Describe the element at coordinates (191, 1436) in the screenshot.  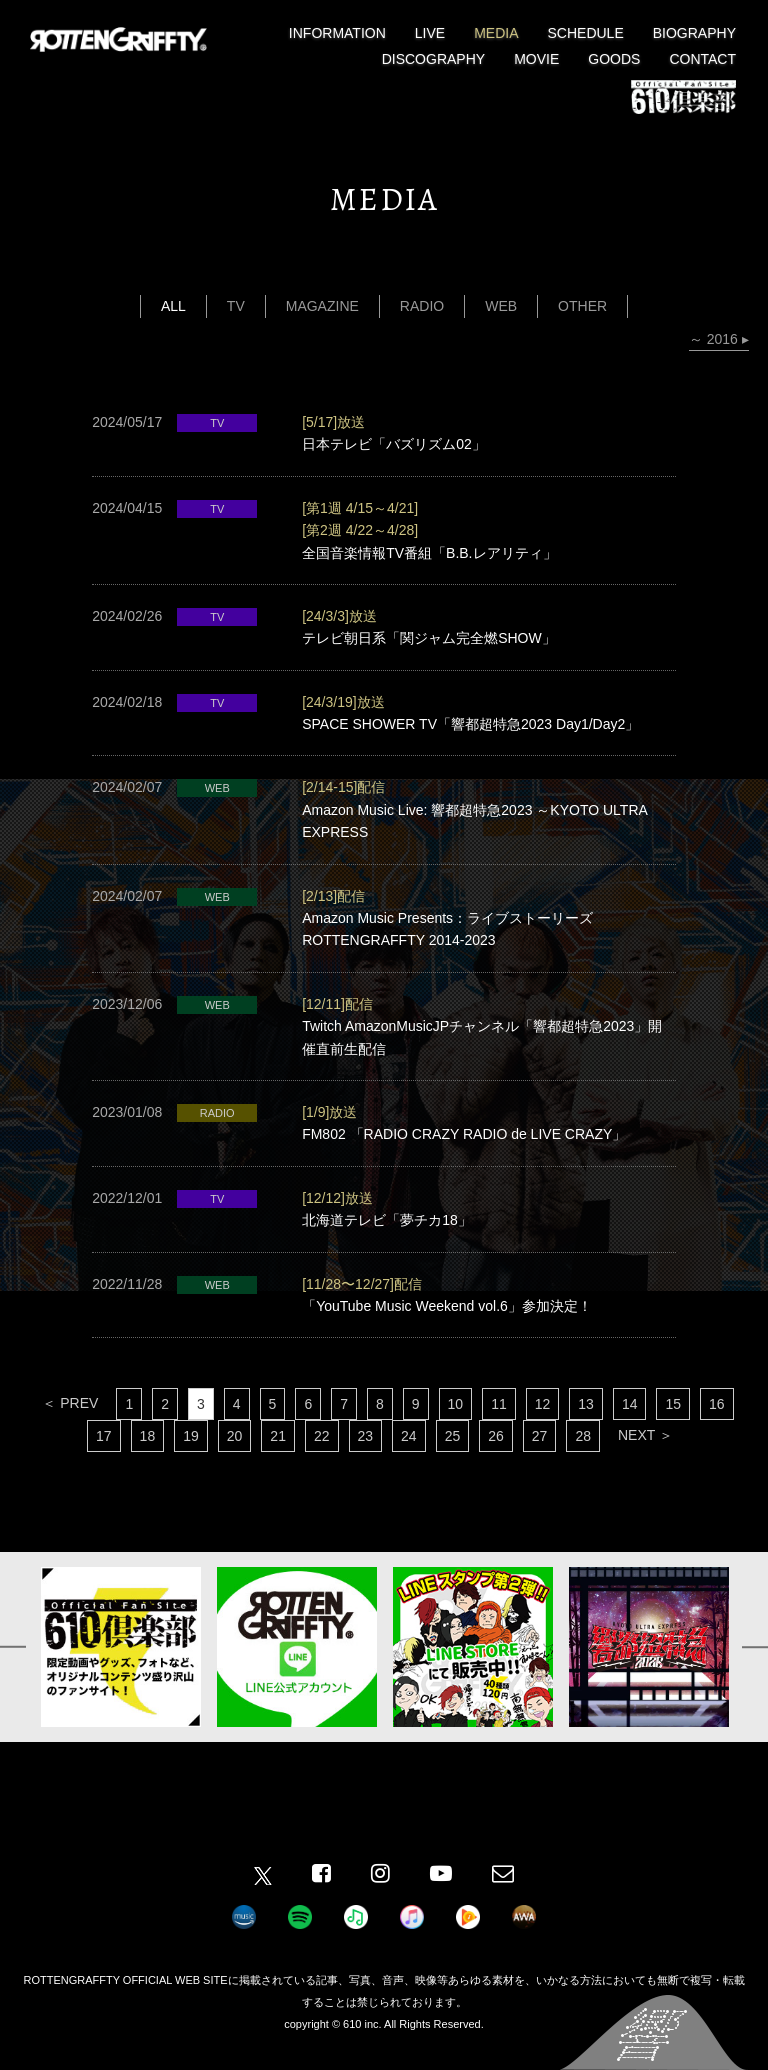
I see `19` at that location.